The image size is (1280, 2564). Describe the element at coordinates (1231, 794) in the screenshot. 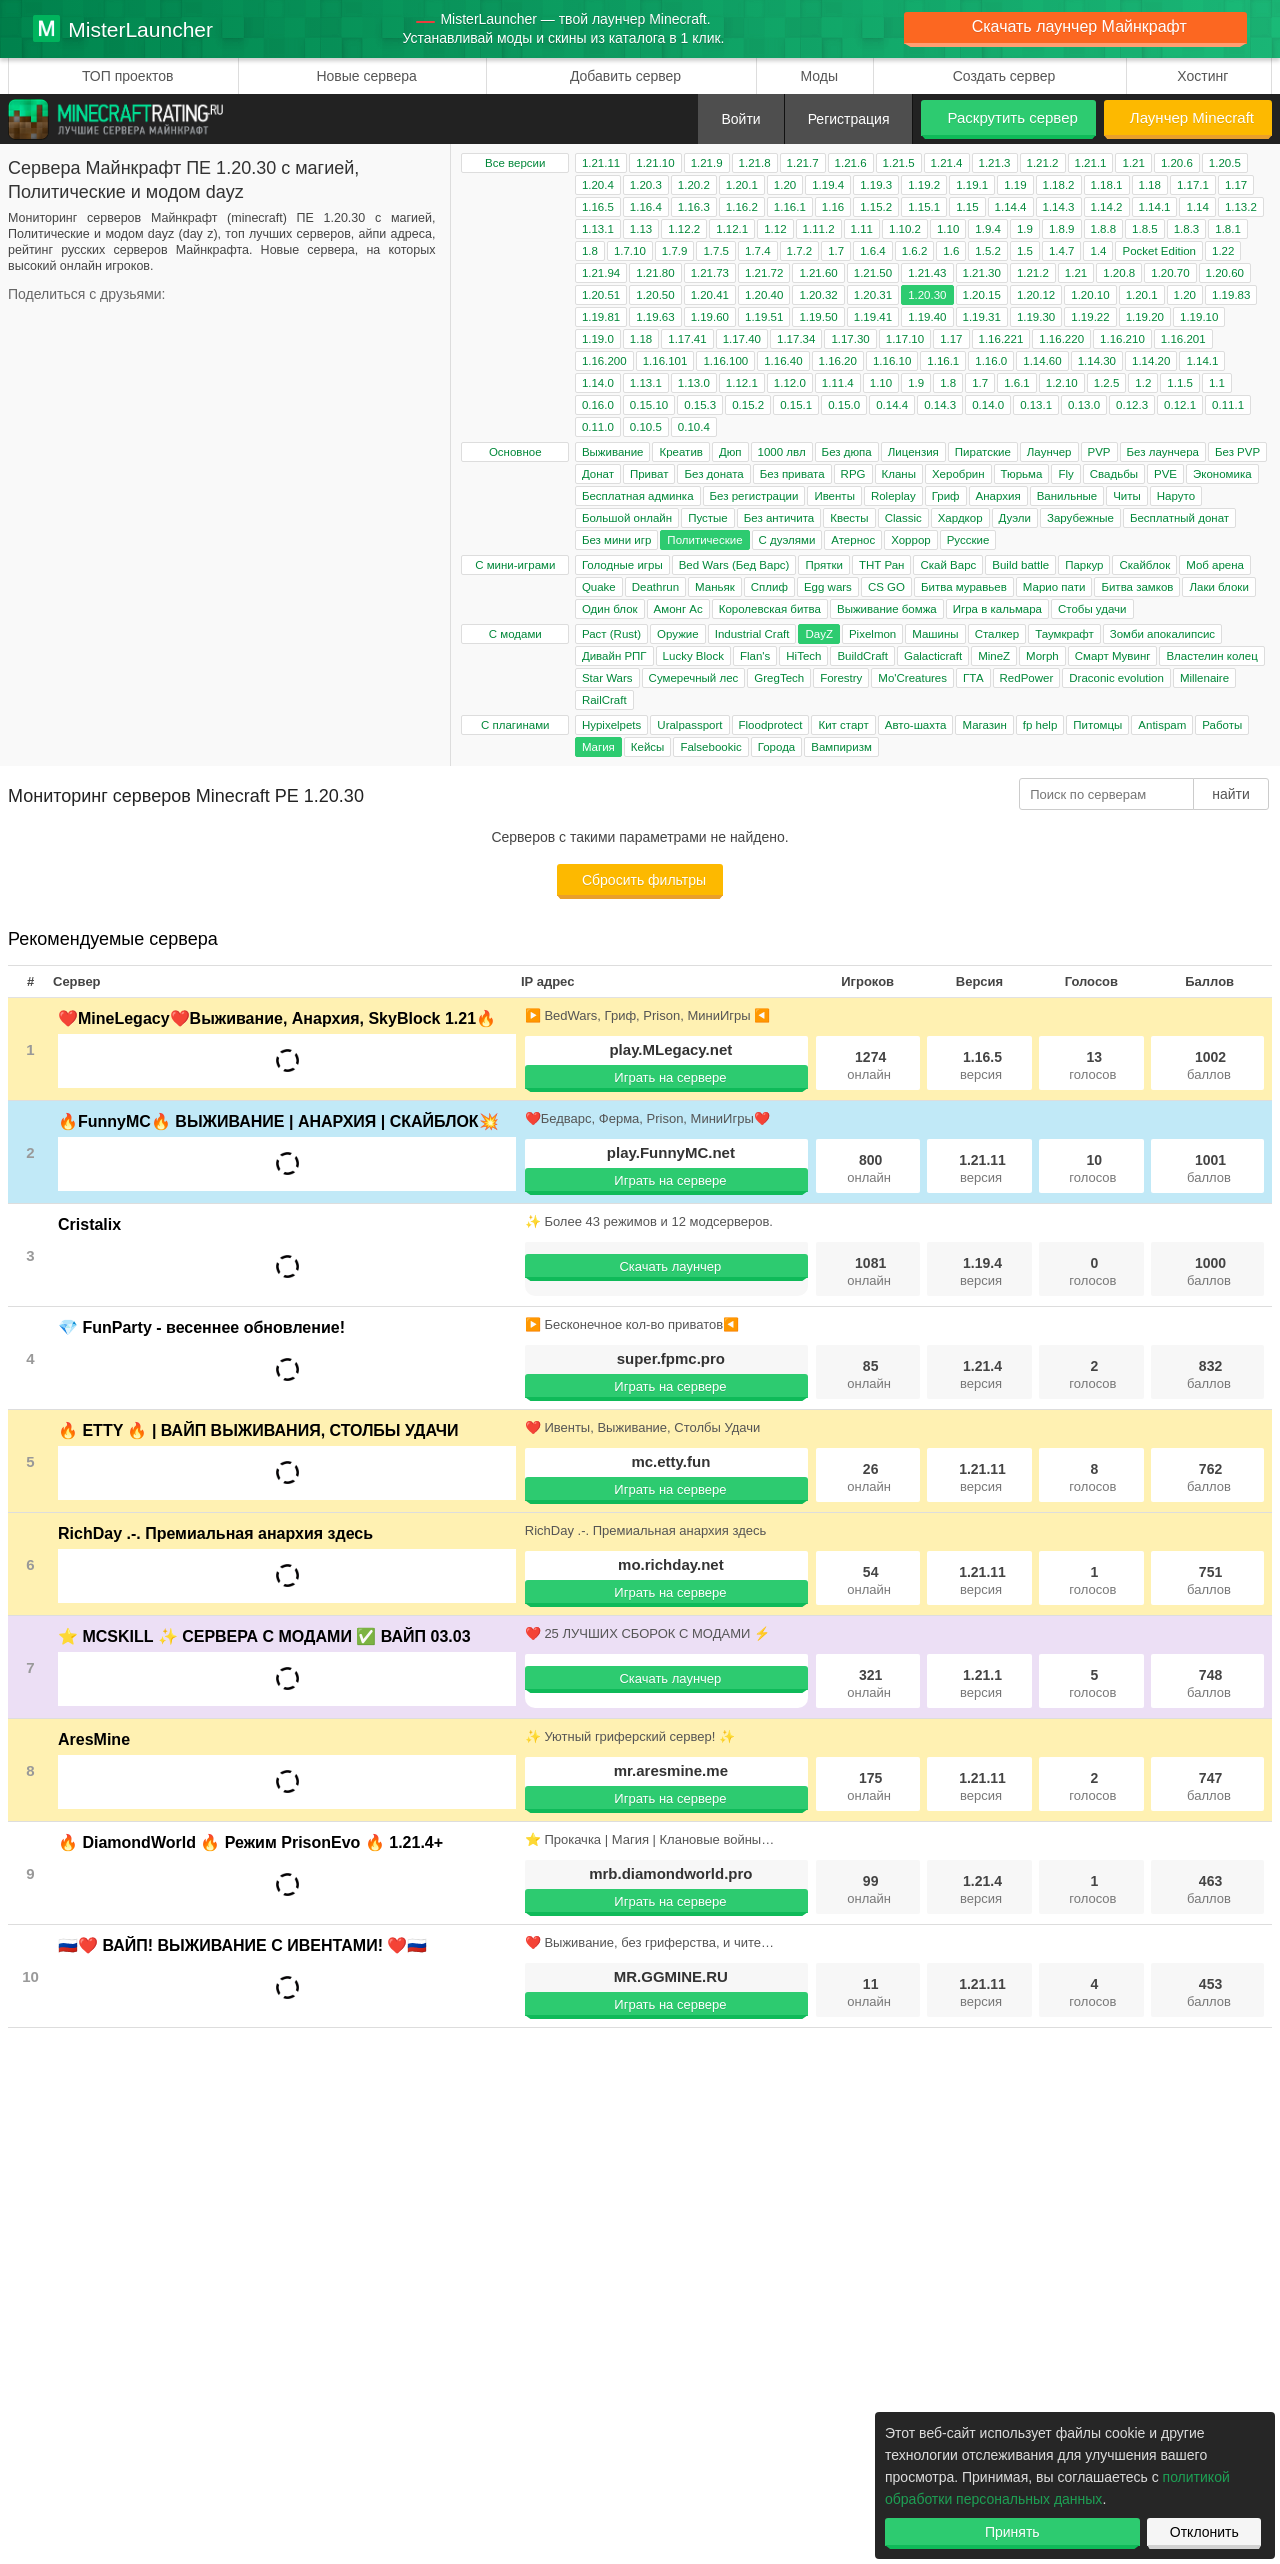

I see `найти` at that location.